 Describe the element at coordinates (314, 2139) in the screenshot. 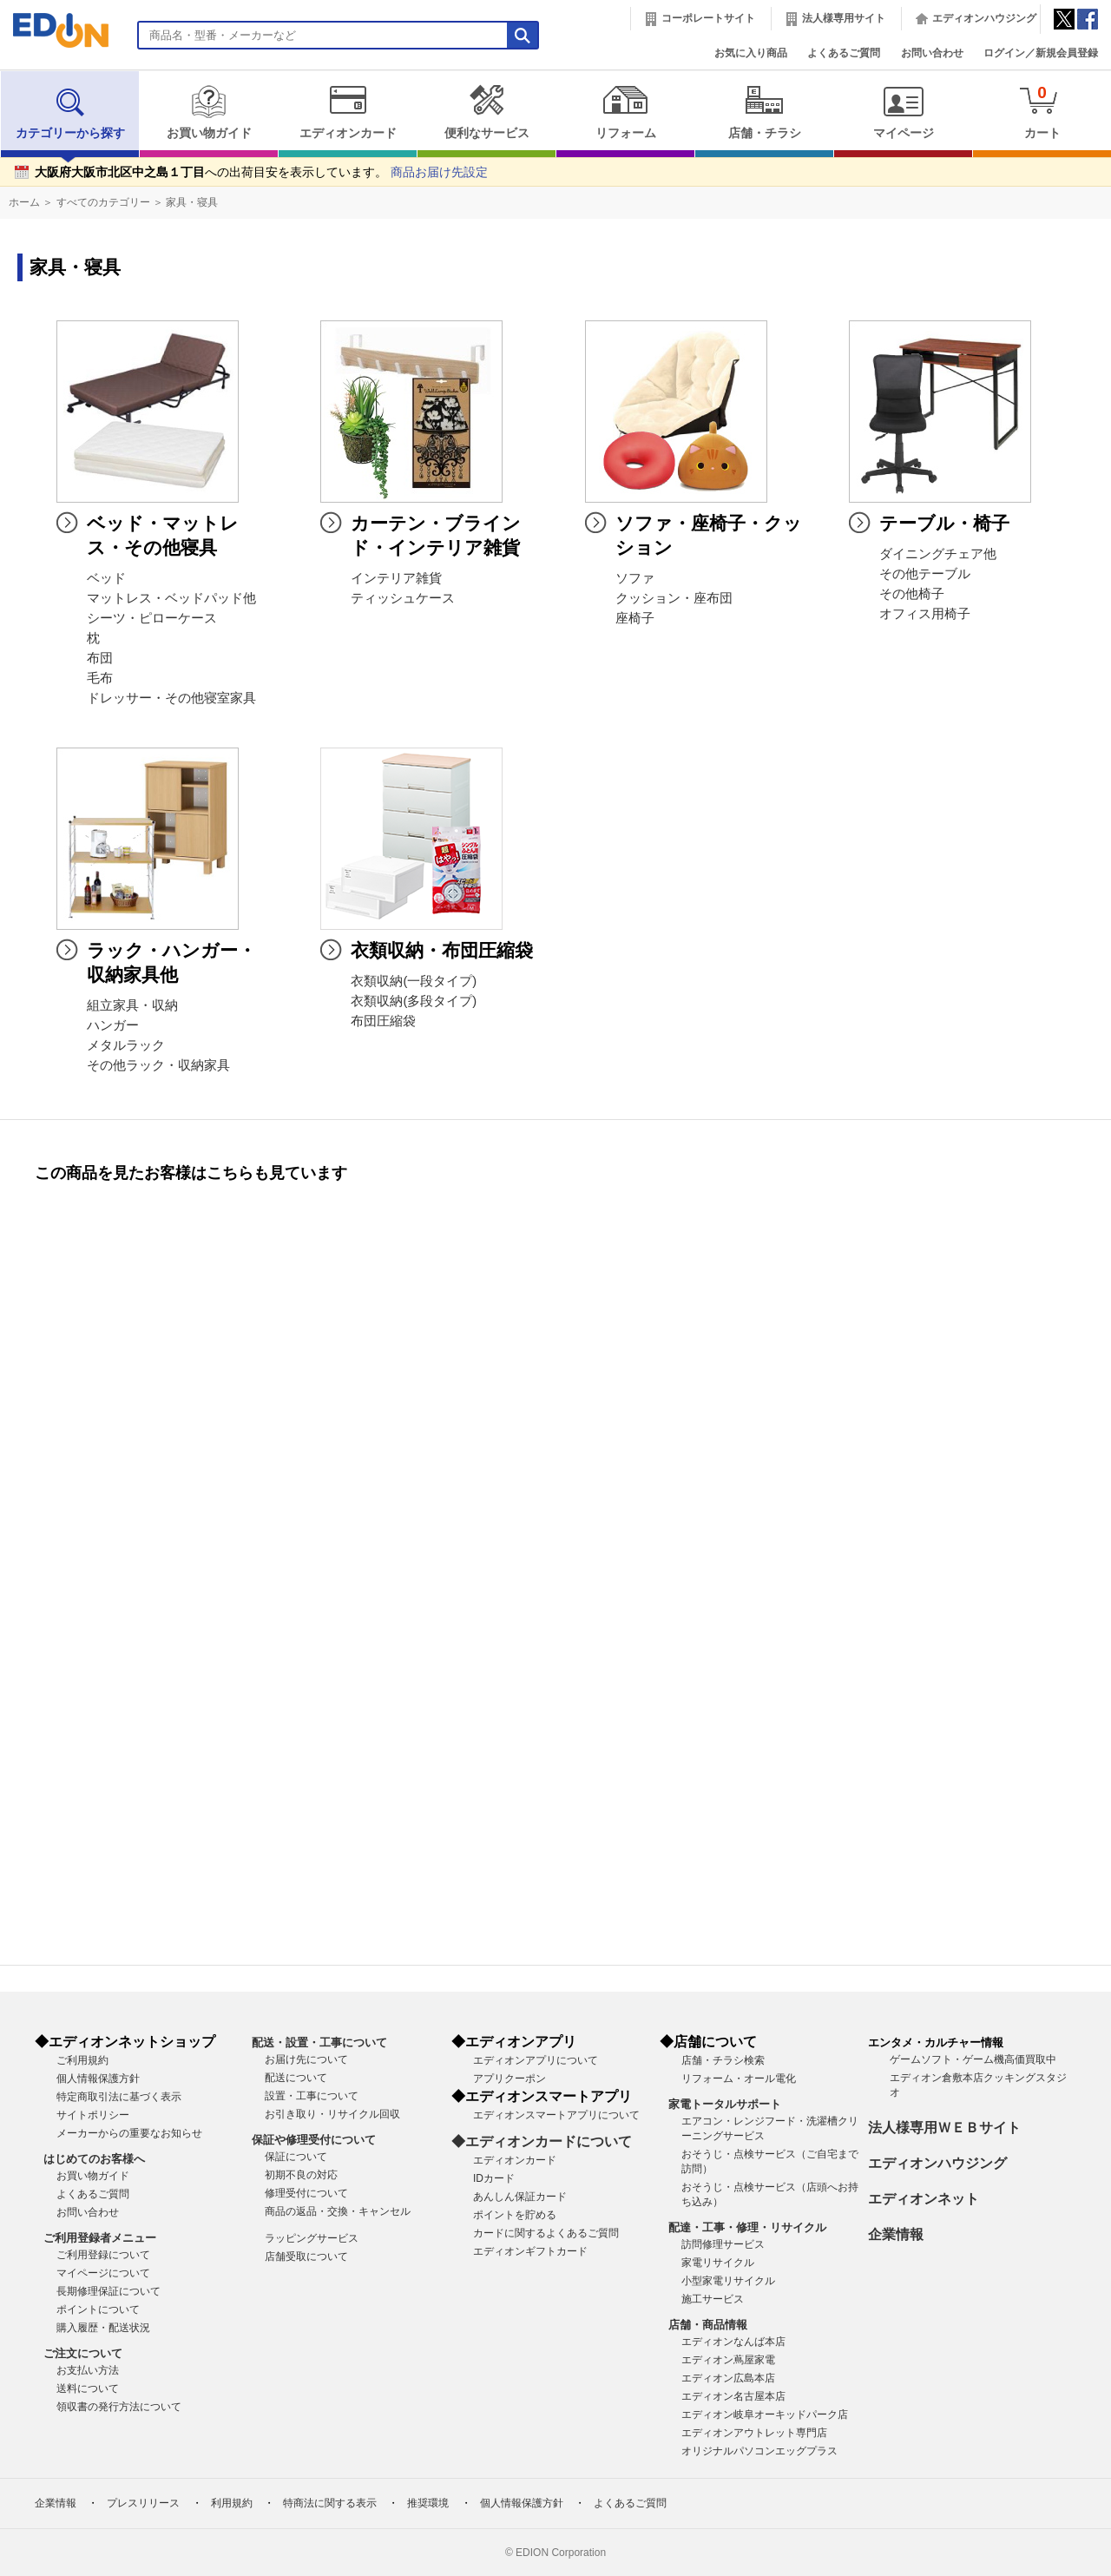

I see `保証や修理受付について` at that location.